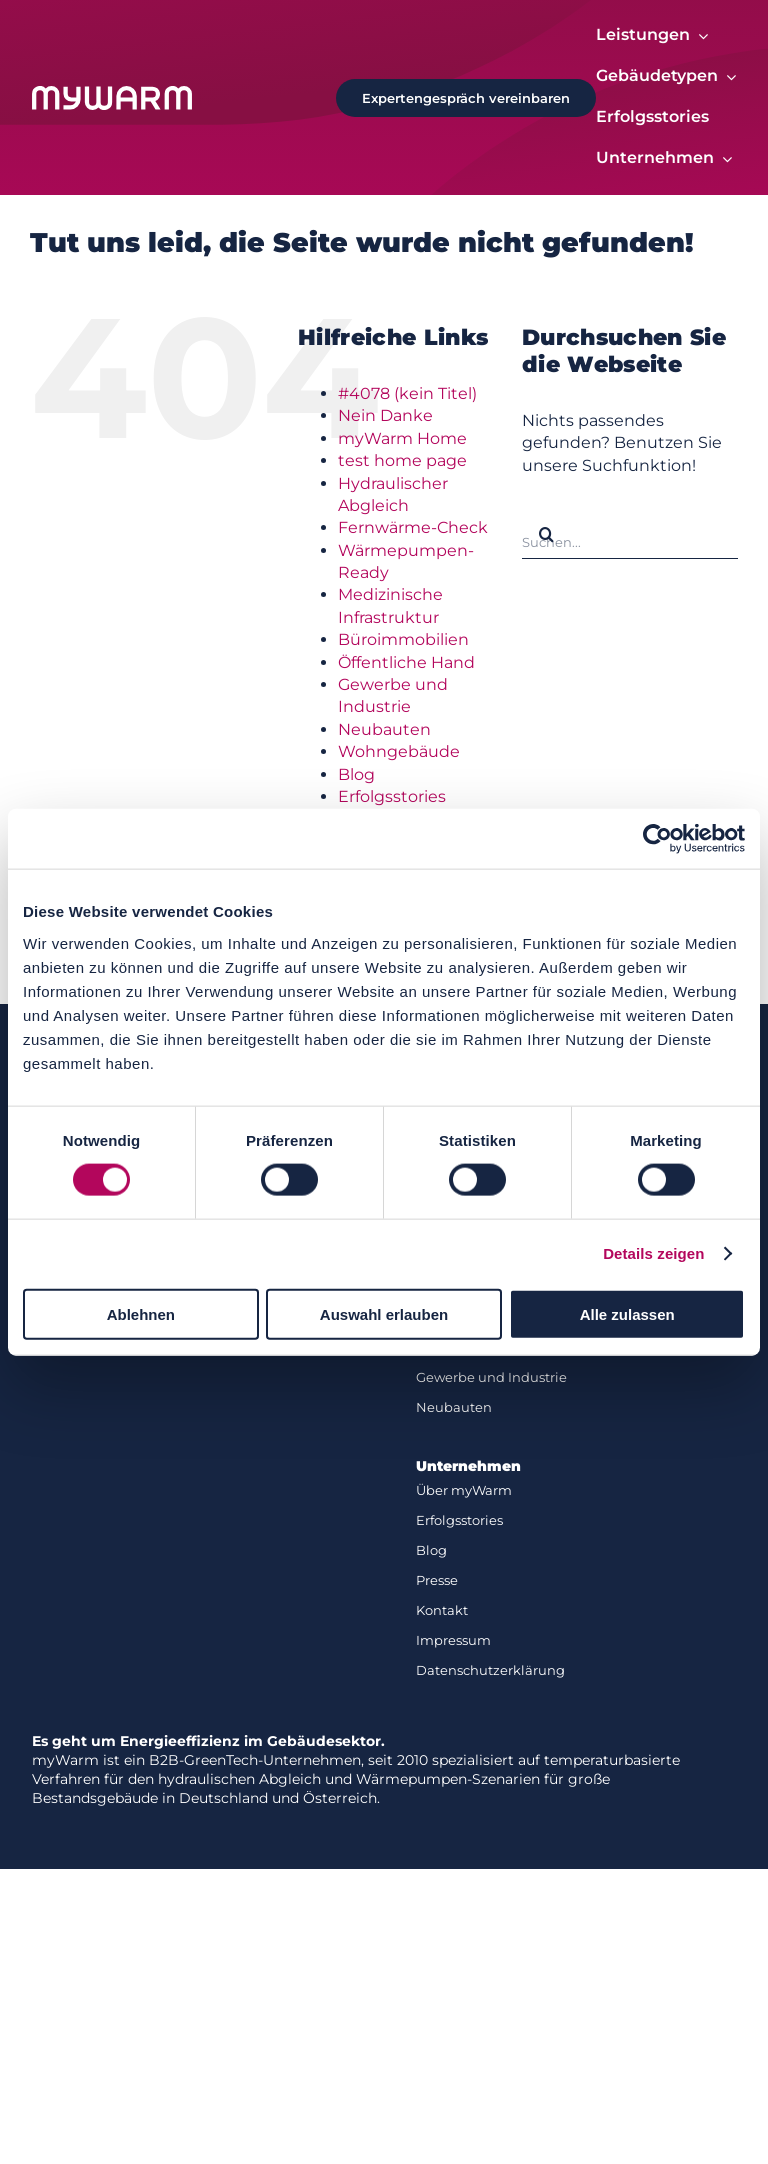 Image resolution: width=768 pixels, height=2164 pixels. What do you see at coordinates (406, 663) in the screenshot?
I see `Öffentliche Hand` at bounding box center [406, 663].